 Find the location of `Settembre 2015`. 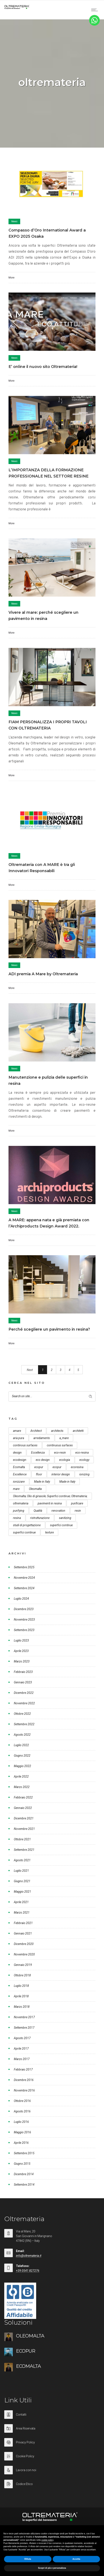

Settembre 2015 is located at coordinates (24, 2153).